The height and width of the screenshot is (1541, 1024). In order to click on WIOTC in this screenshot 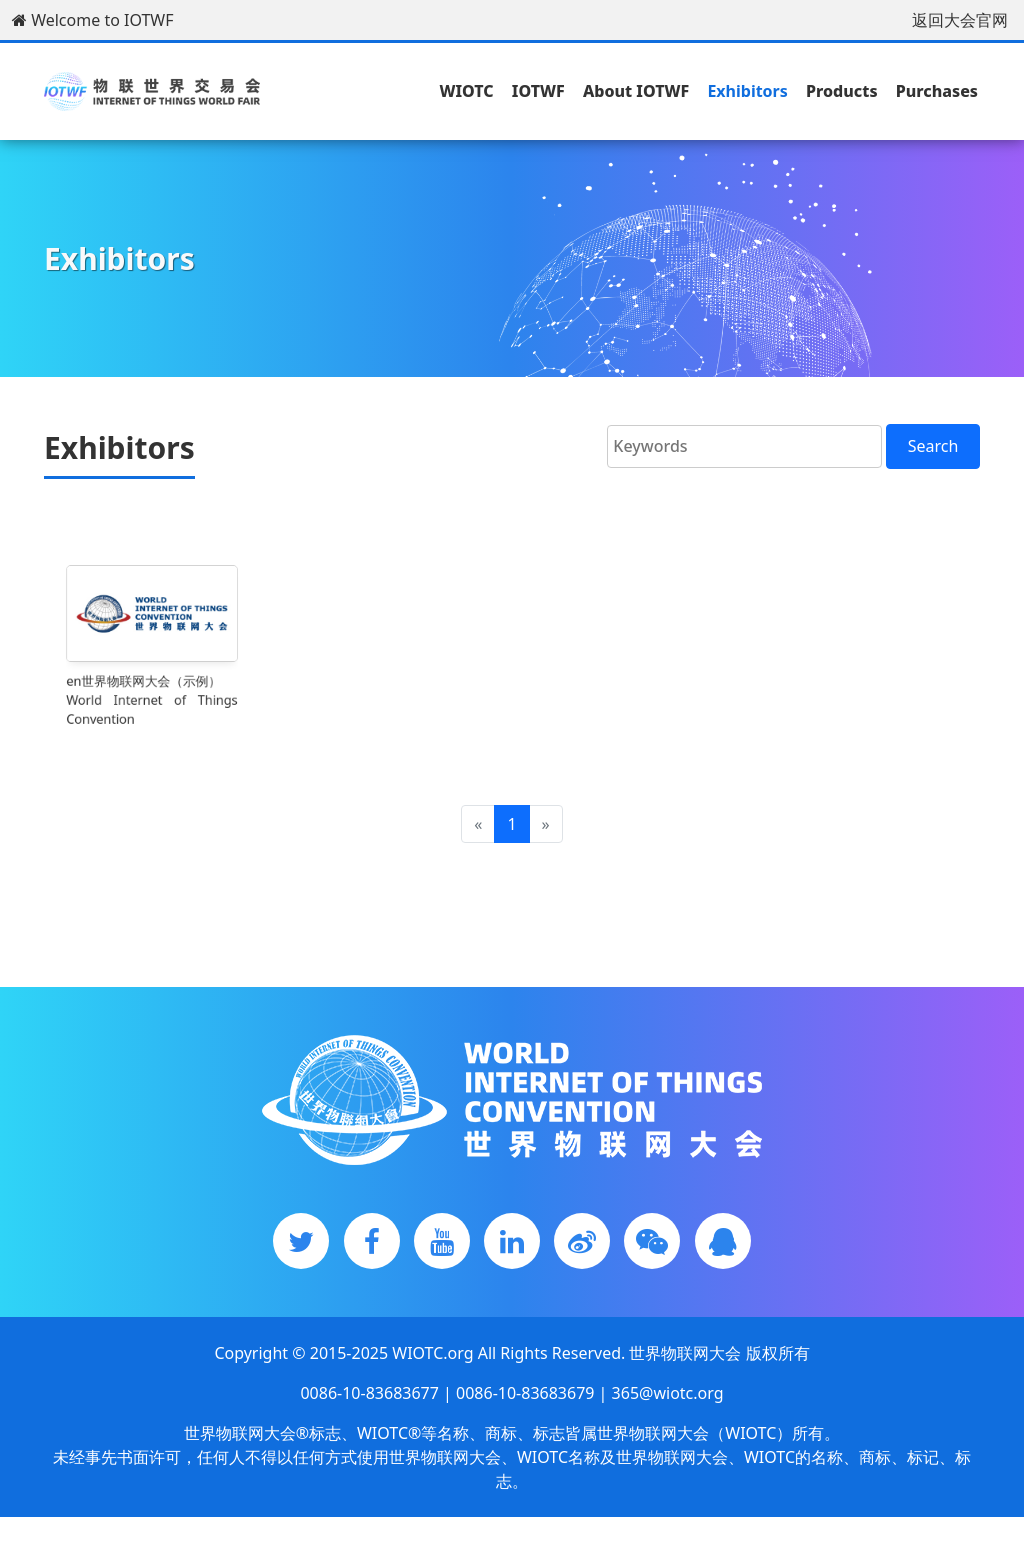, I will do `click(466, 91)`.